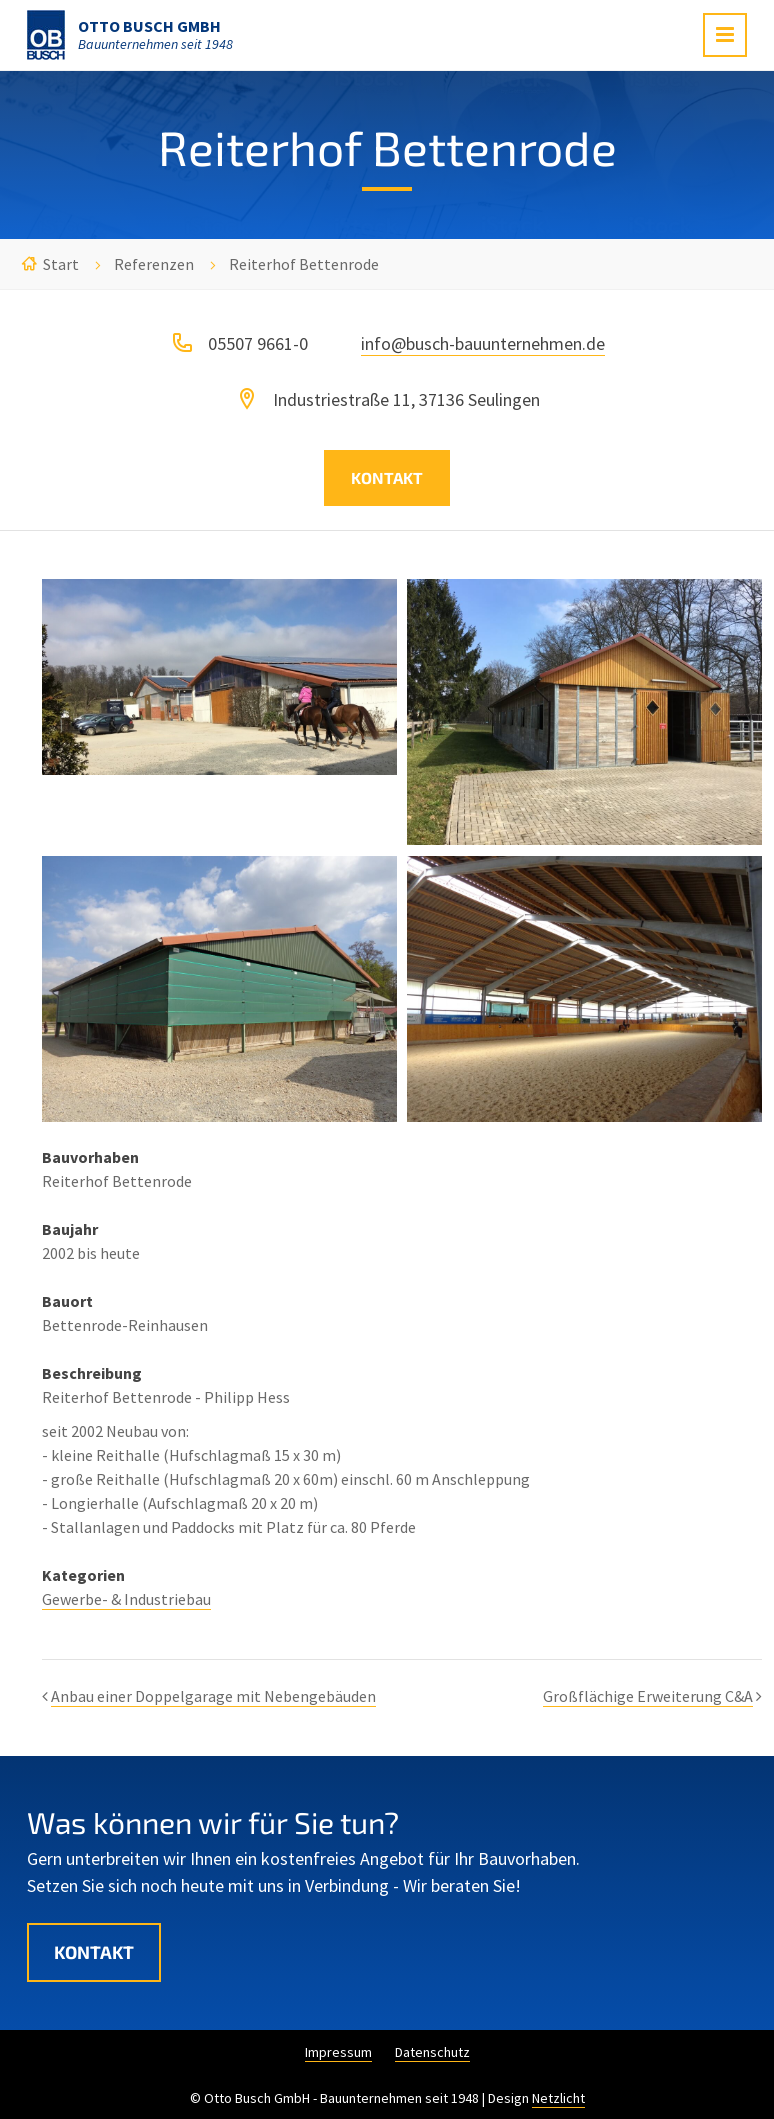  I want to click on Kontakt, so click(387, 477).